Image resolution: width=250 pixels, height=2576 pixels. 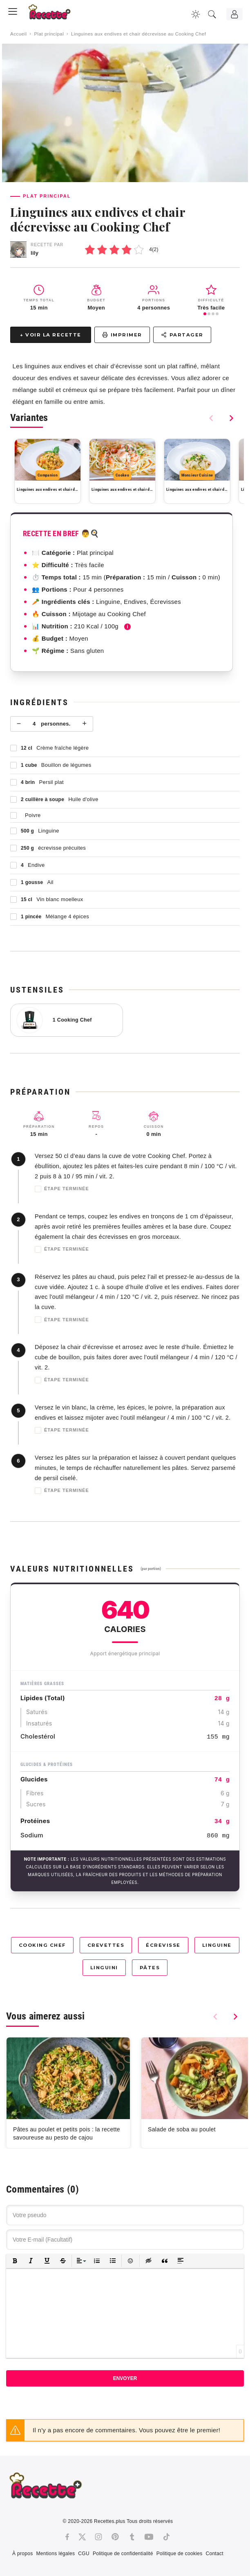 What do you see at coordinates (163, 1945) in the screenshot?
I see `Écrevisse` at bounding box center [163, 1945].